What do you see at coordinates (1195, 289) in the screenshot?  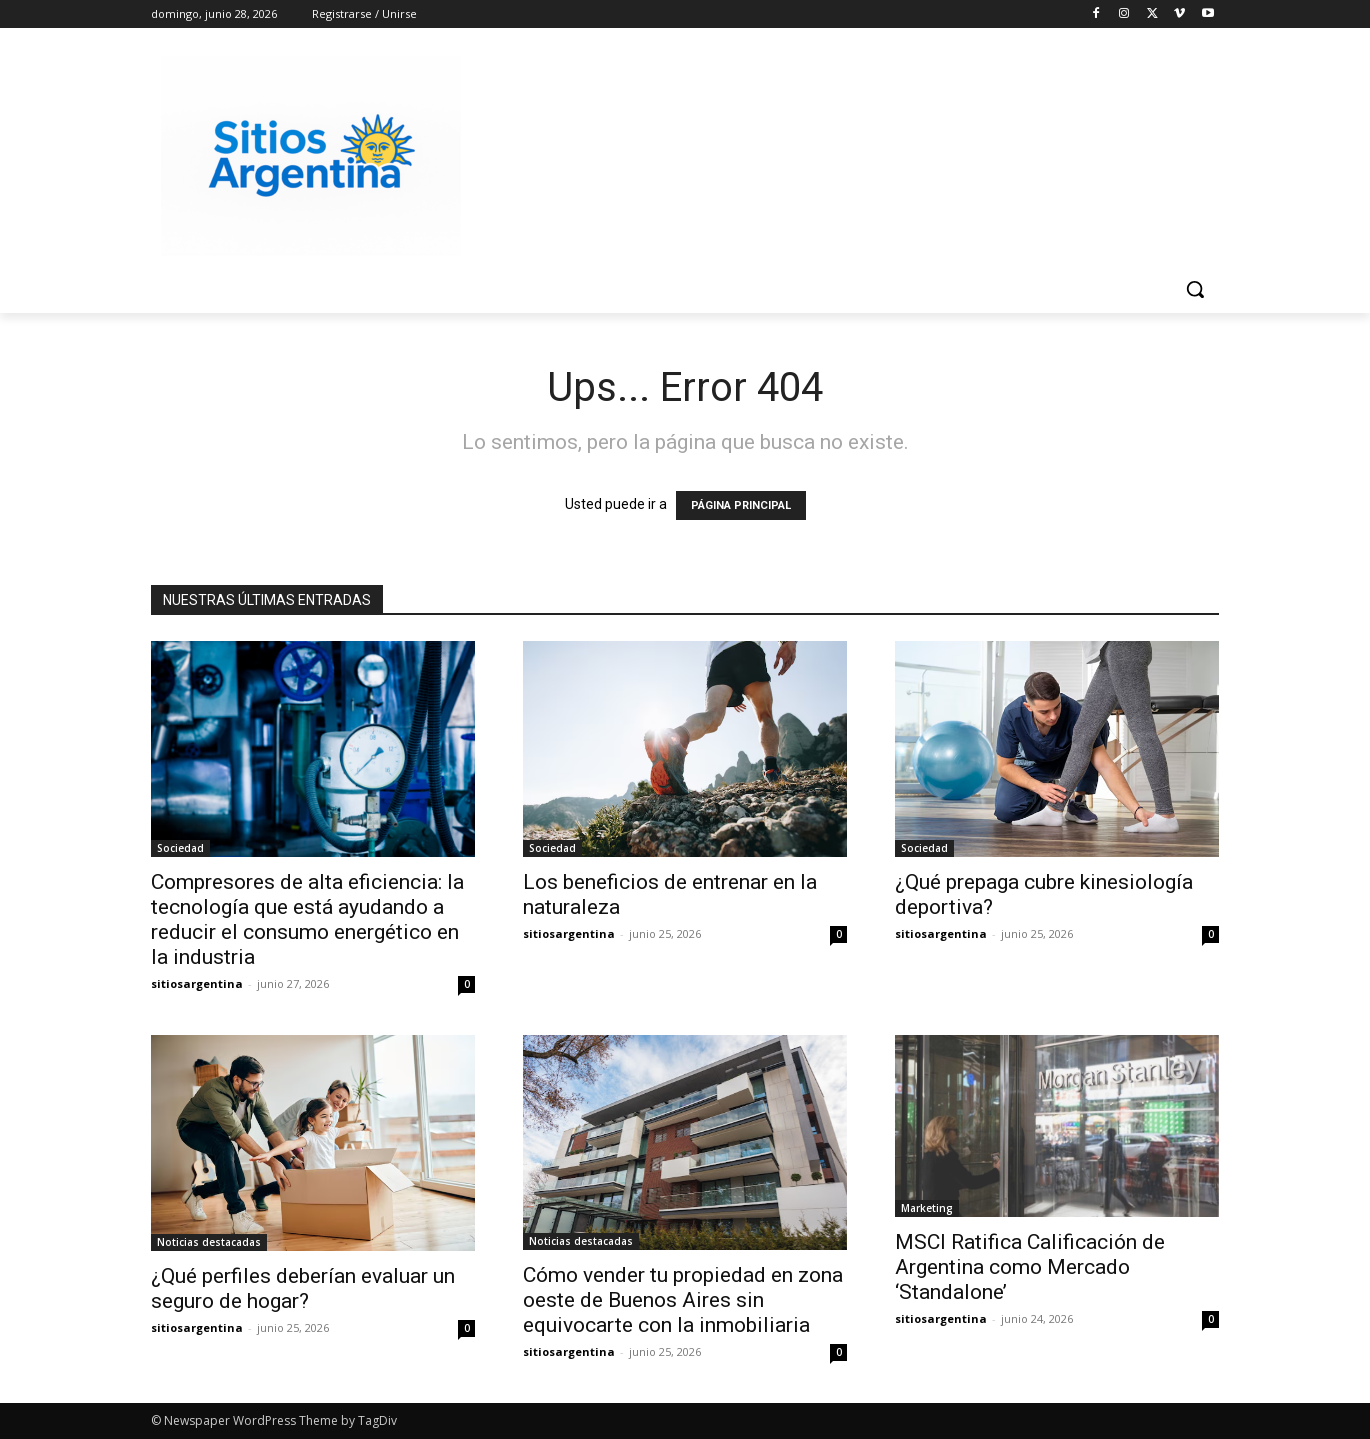 I see `[button]` at bounding box center [1195, 289].